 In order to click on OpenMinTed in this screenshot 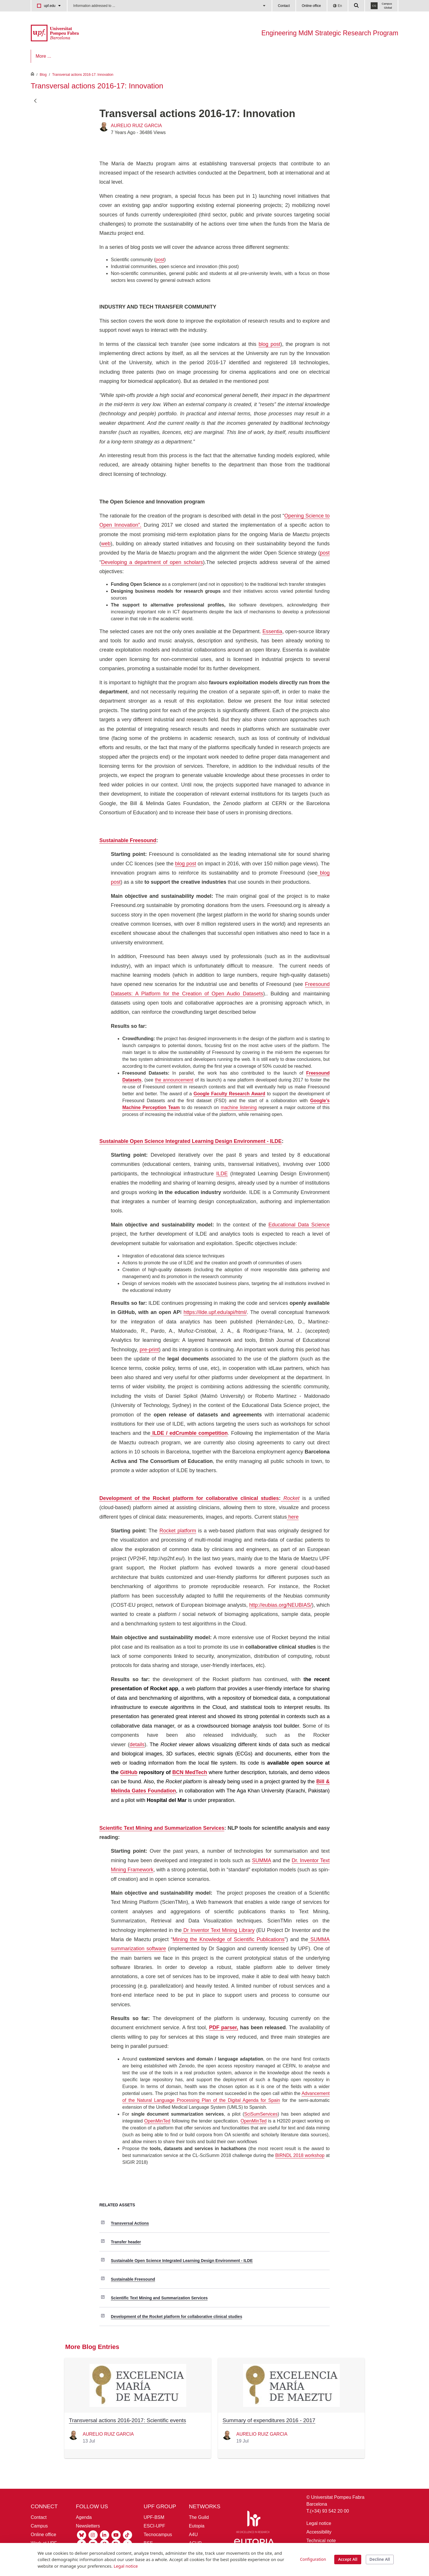, I will do `click(157, 2120)`.